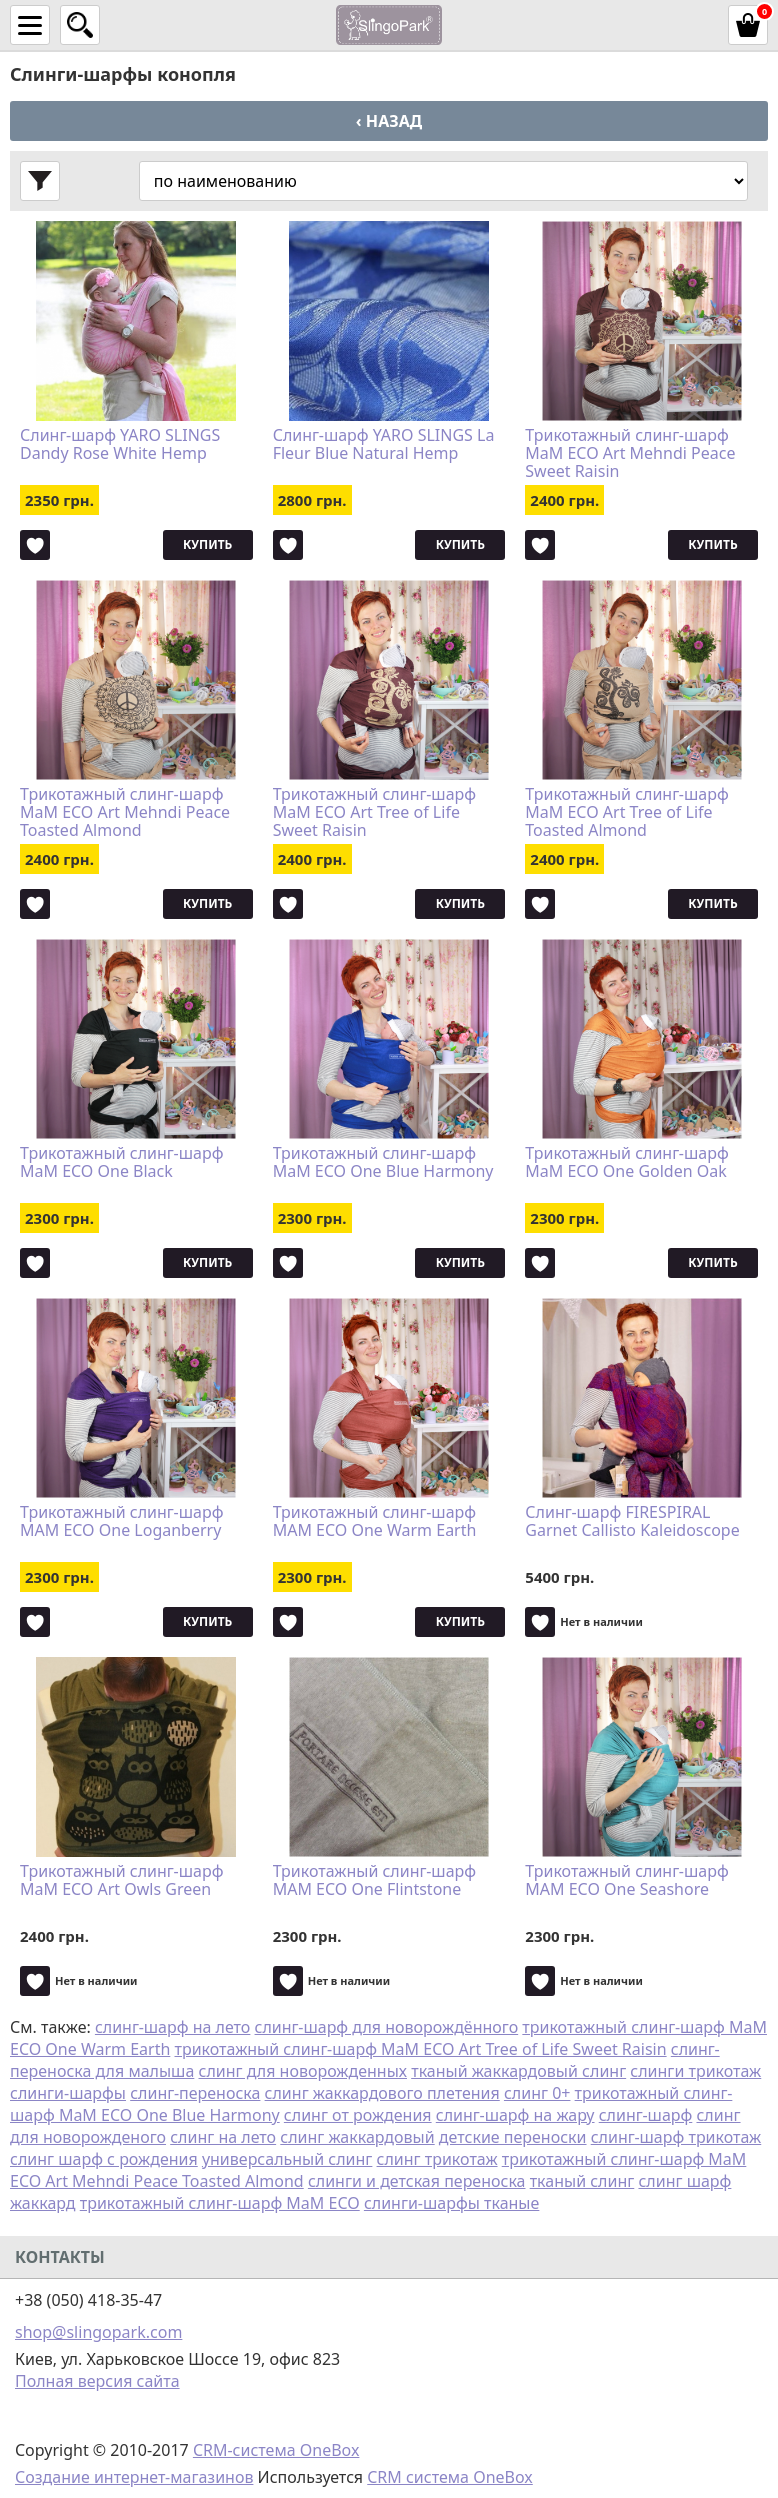  Describe the element at coordinates (134, 2477) in the screenshot. I see `Создание интернет-магазинов` at that location.